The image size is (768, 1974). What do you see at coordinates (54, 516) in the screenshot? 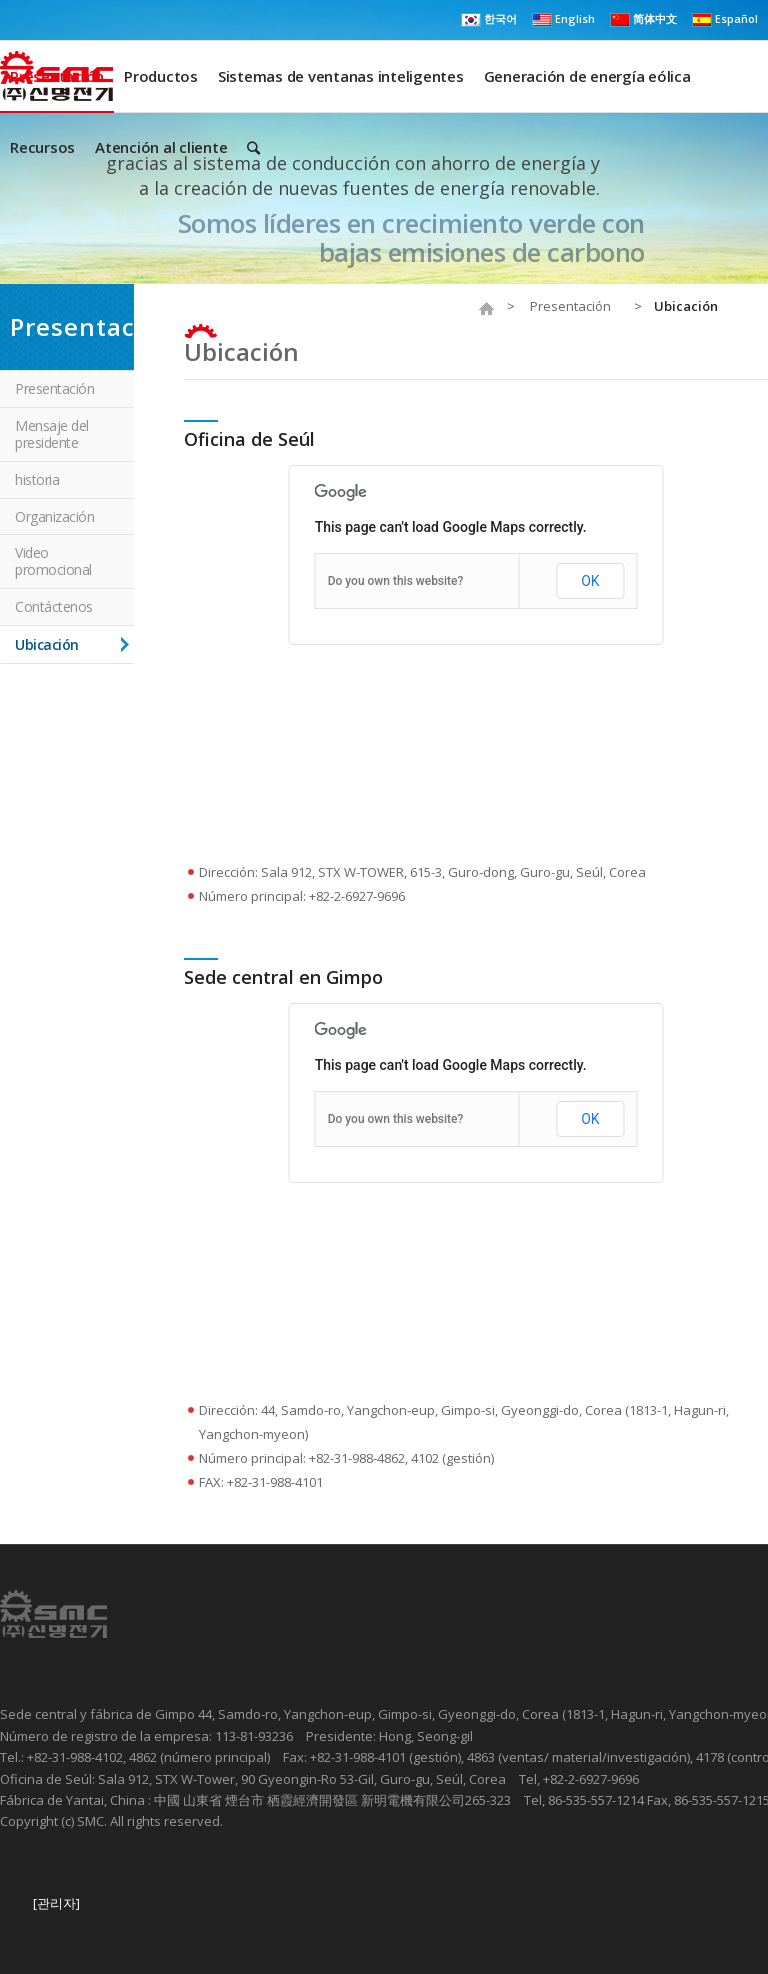
I see `Organización` at bounding box center [54, 516].